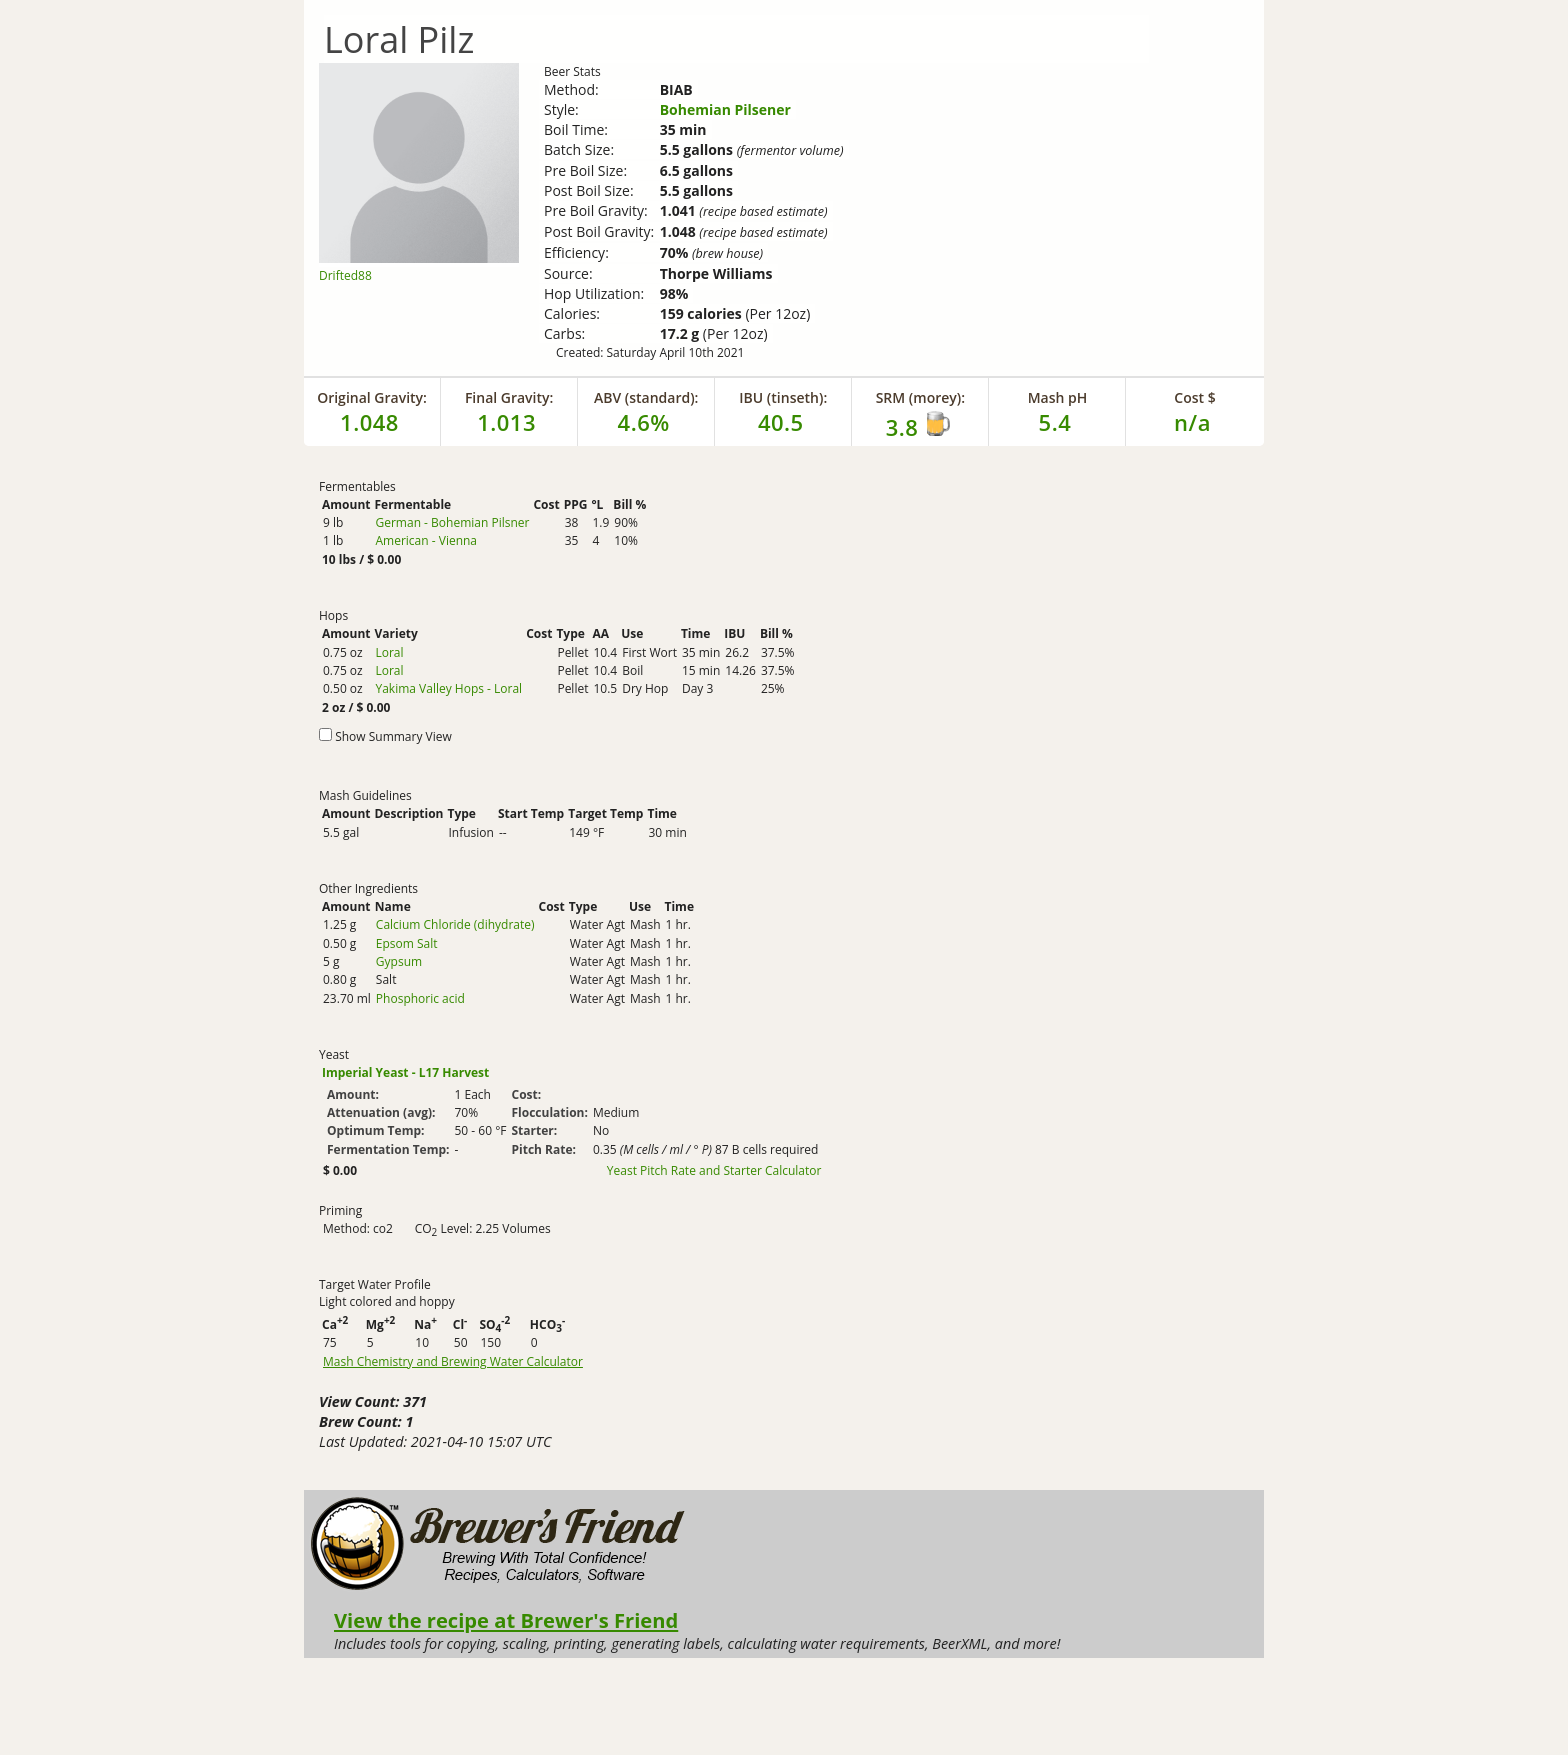 The image size is (1568, 1755). I want to click on American - Vienna, so click(426, 540).